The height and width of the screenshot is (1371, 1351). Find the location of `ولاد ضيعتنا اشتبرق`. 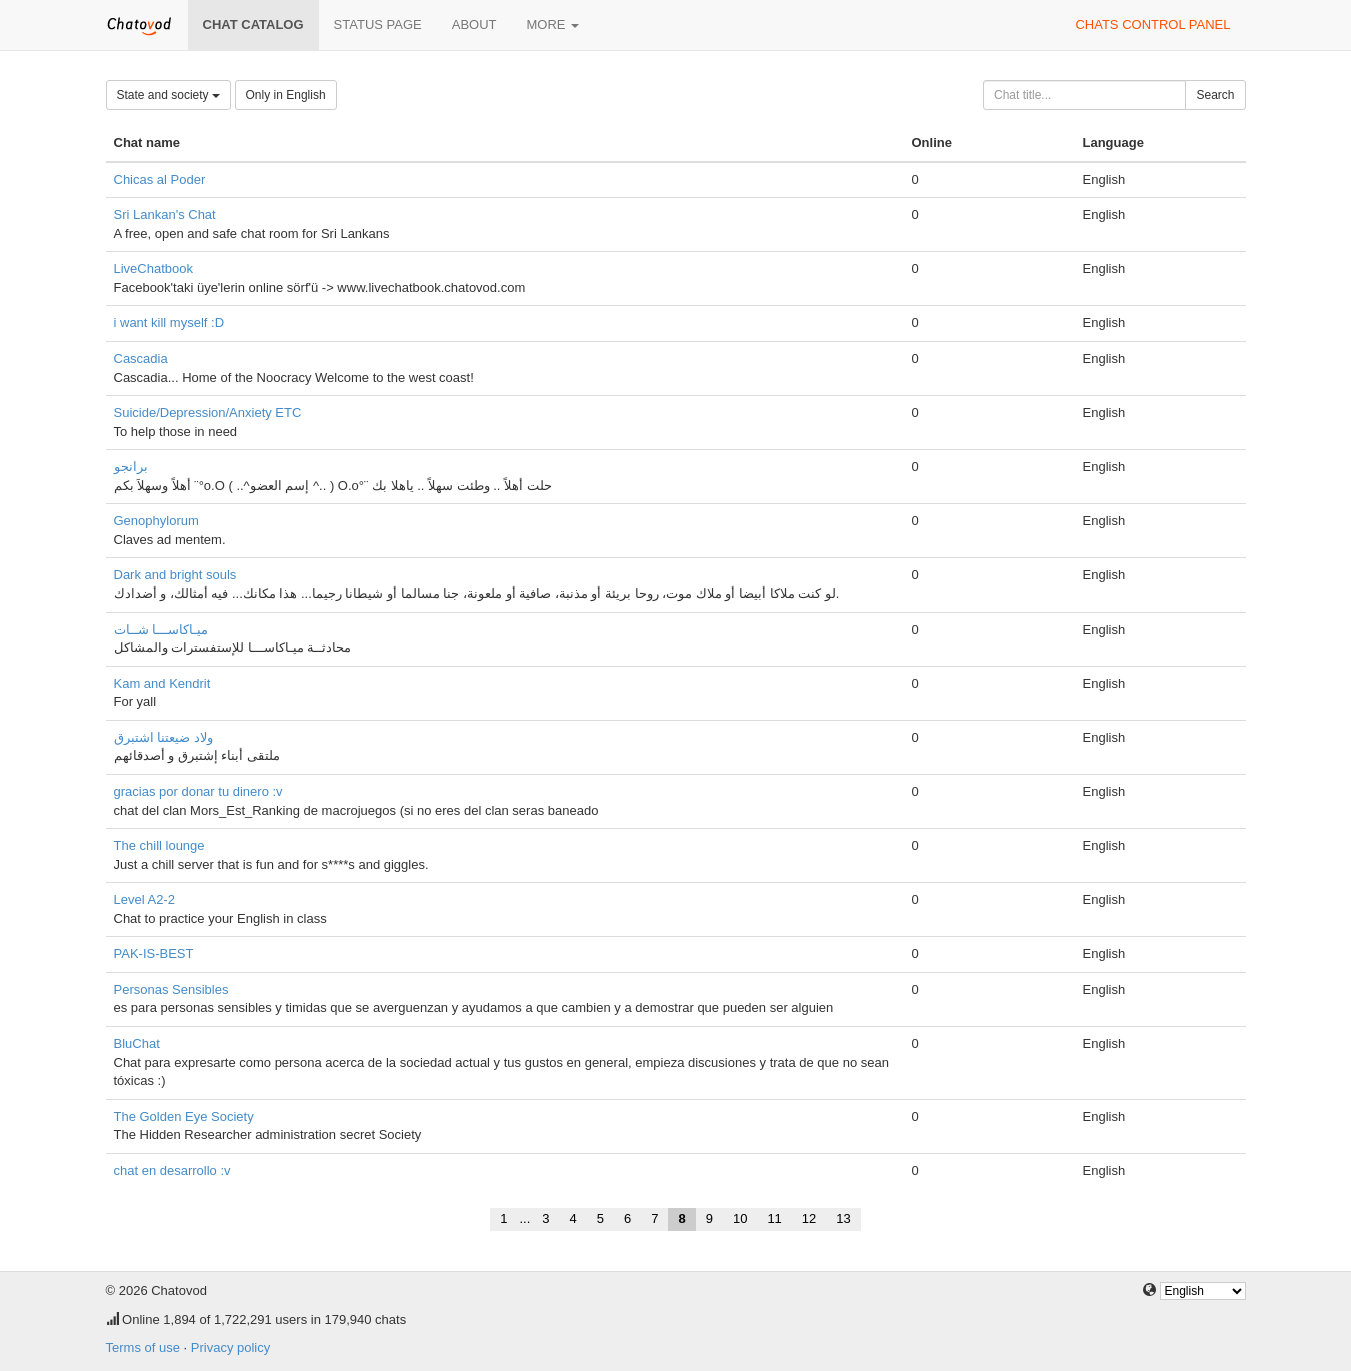

ولاد ضيعتنا اشتبرق is located at coordinates (163, 737).